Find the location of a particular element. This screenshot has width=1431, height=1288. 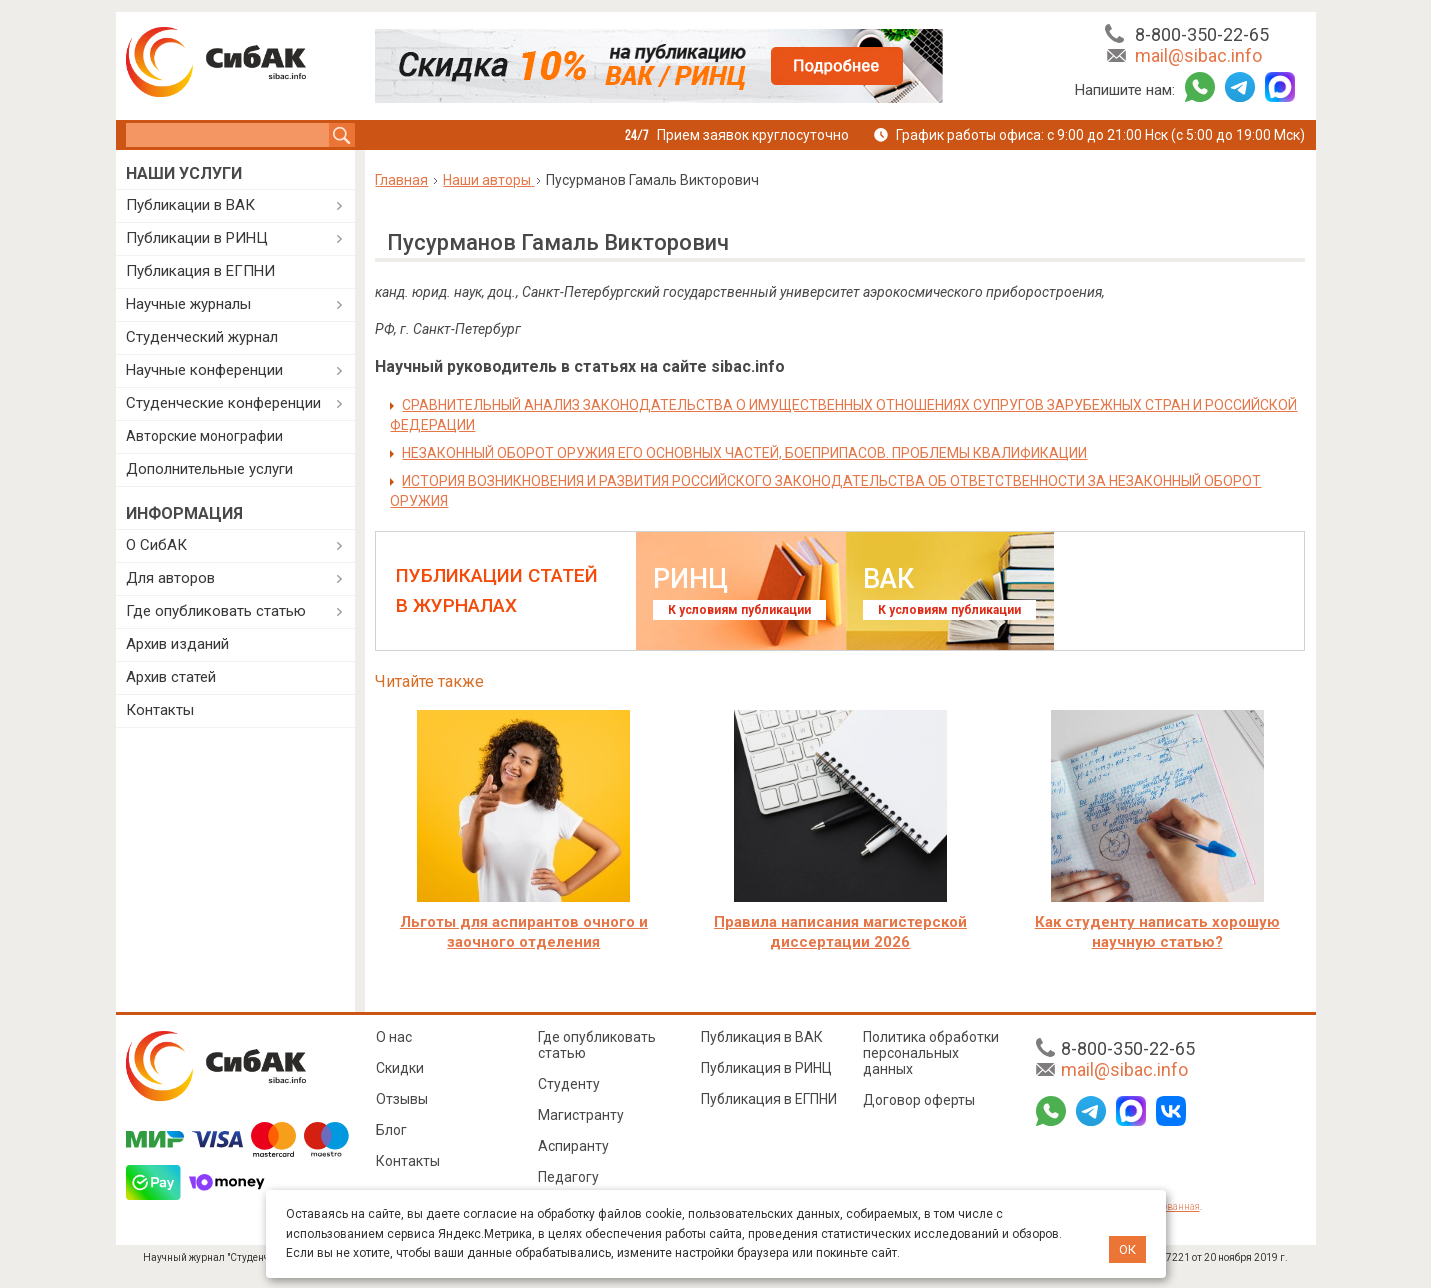

О СибАК is located at coordinates (156, 545).